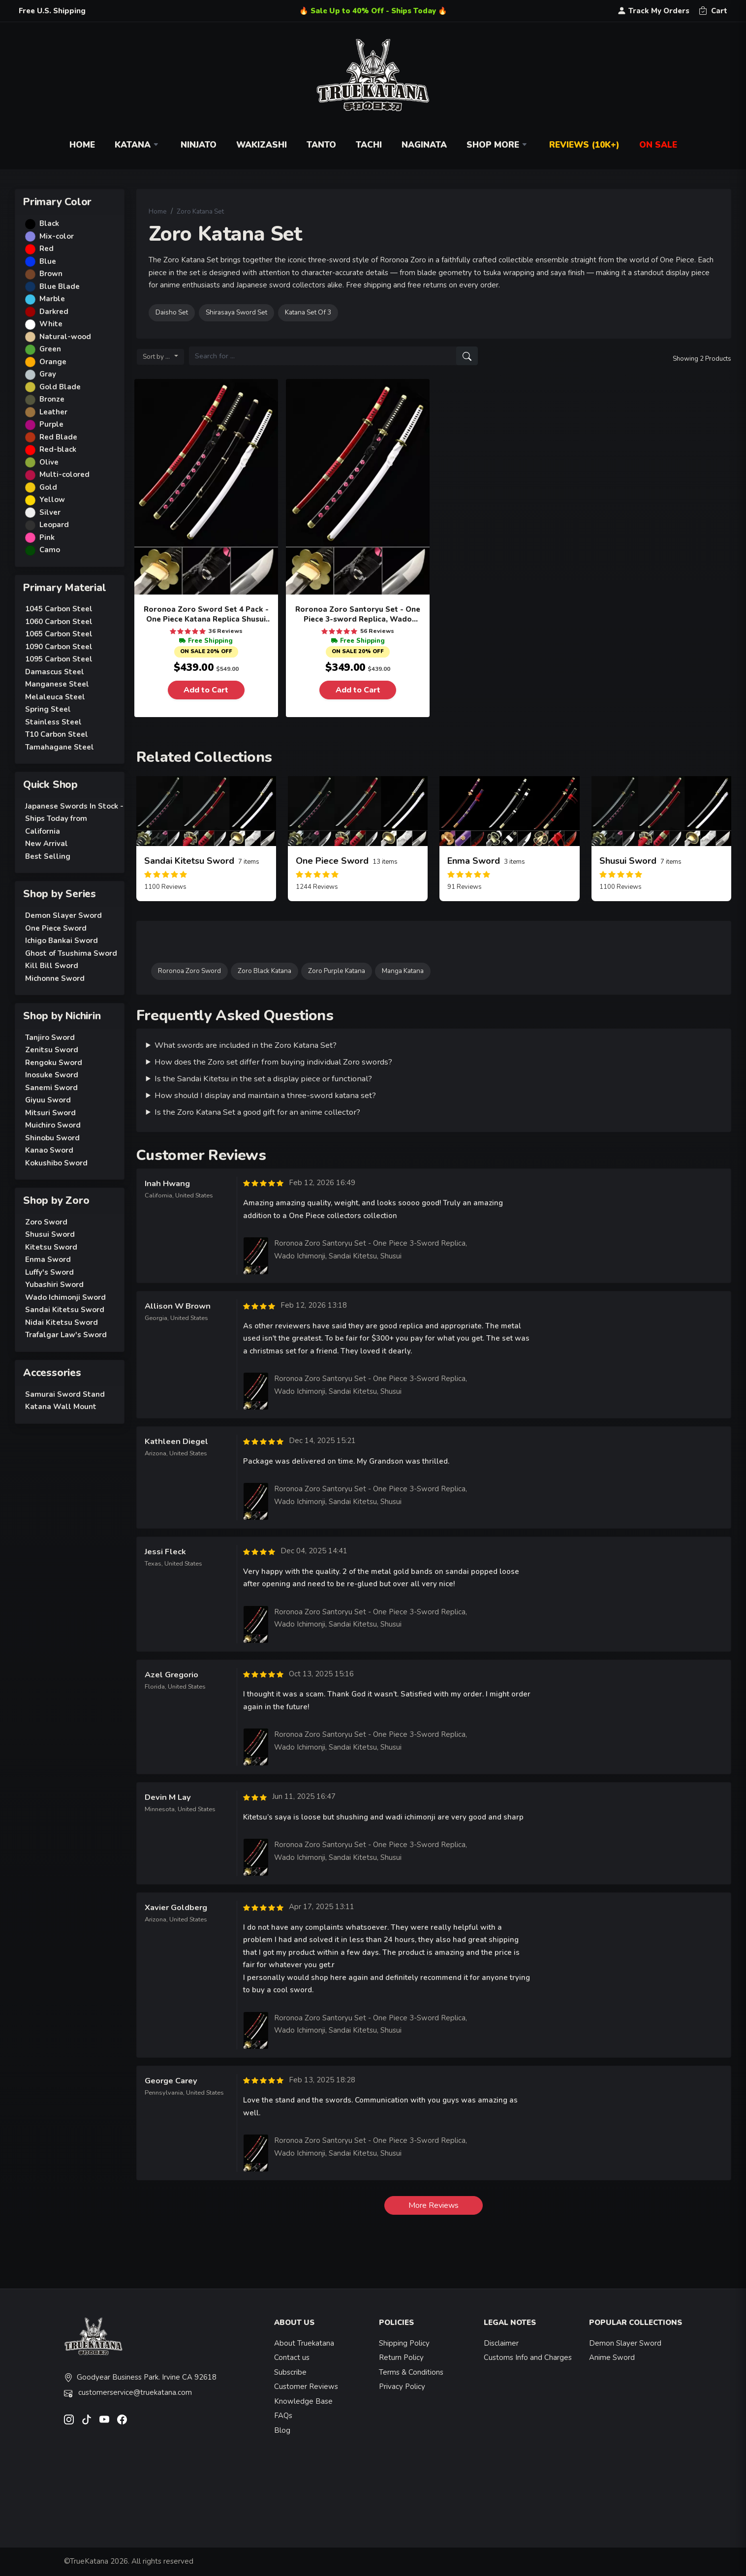 The height and width of the screenshot is (2576, 746). I want to click on Best Selling, so click(47, 856).